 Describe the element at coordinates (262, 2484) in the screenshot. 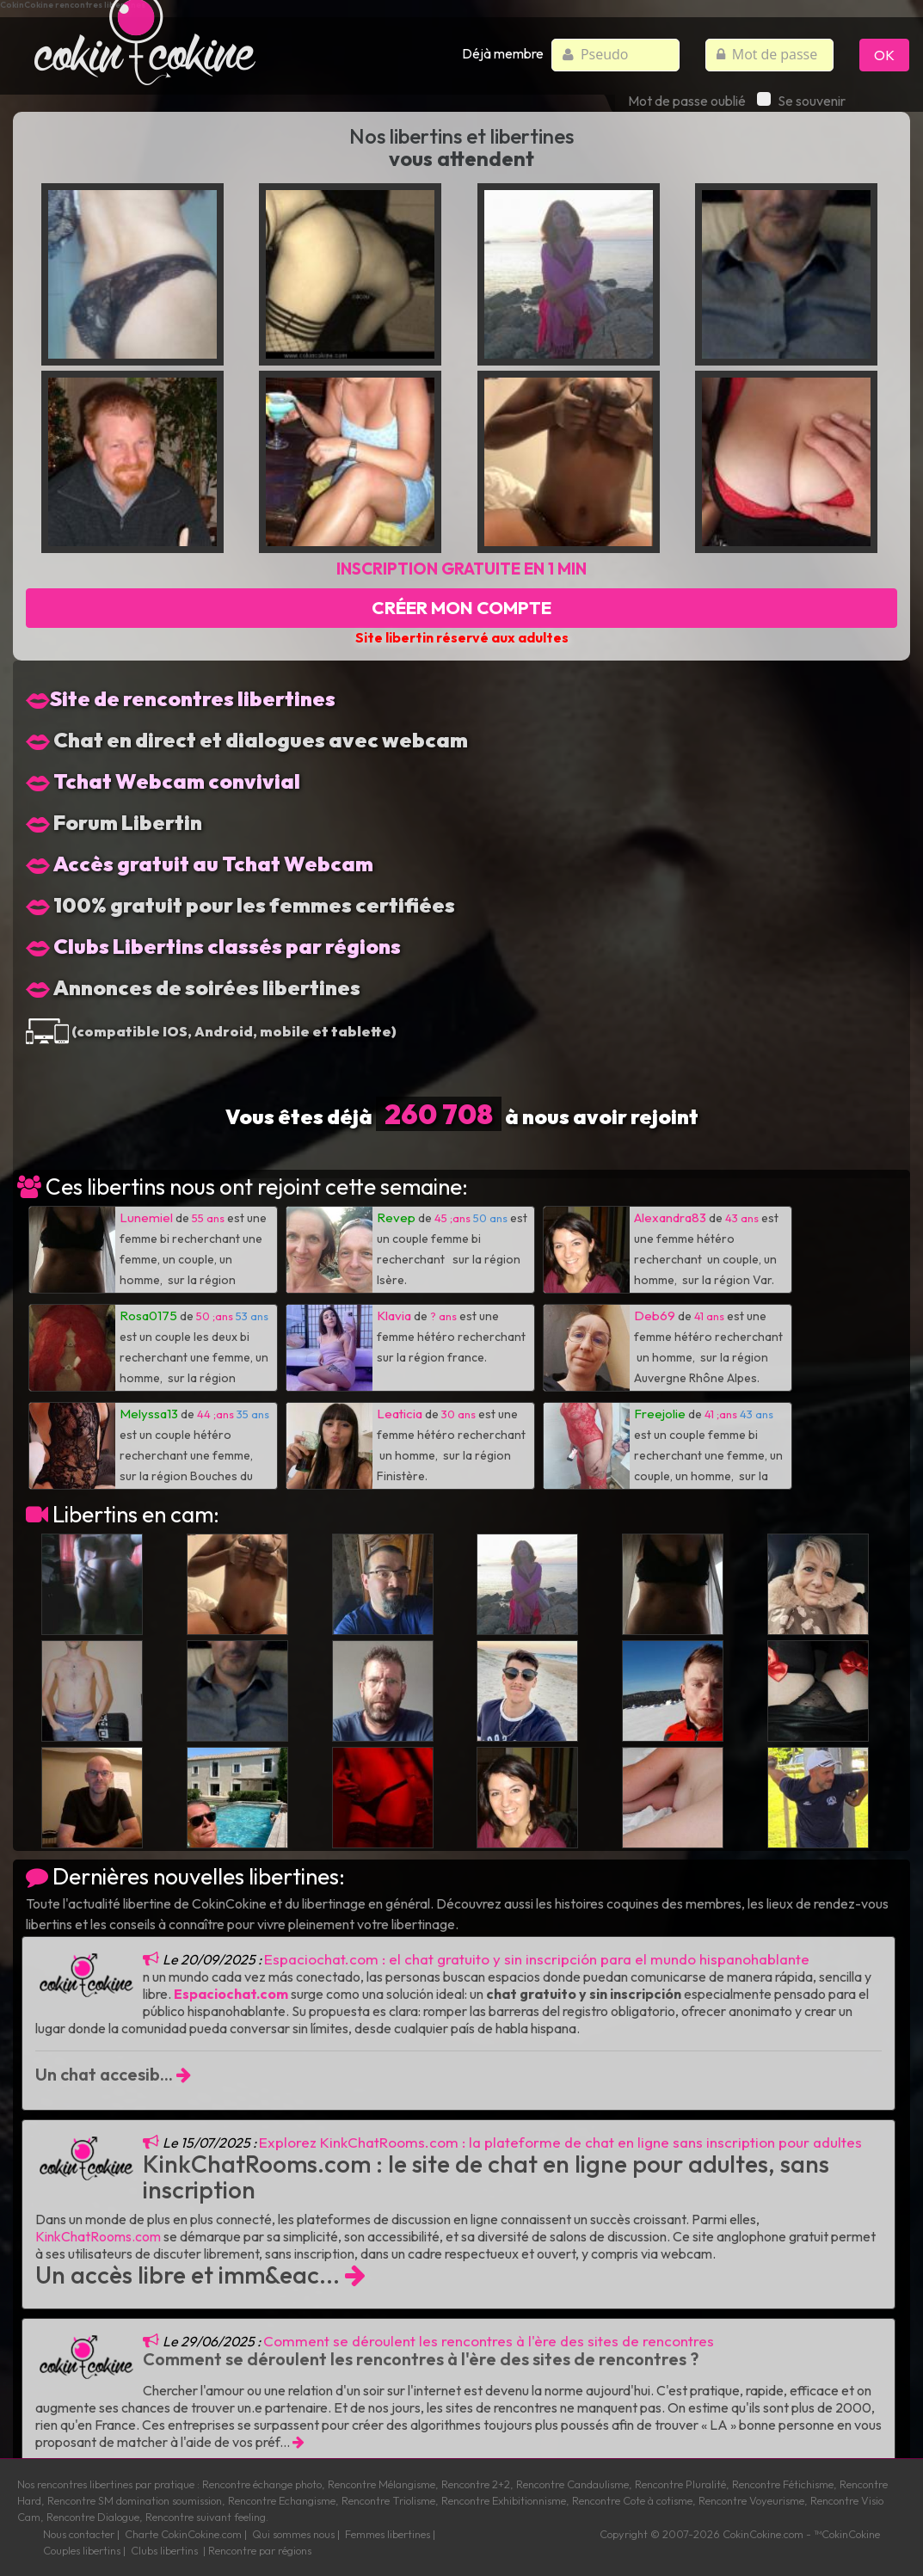

I see `Rencontre échange photo` at that location.